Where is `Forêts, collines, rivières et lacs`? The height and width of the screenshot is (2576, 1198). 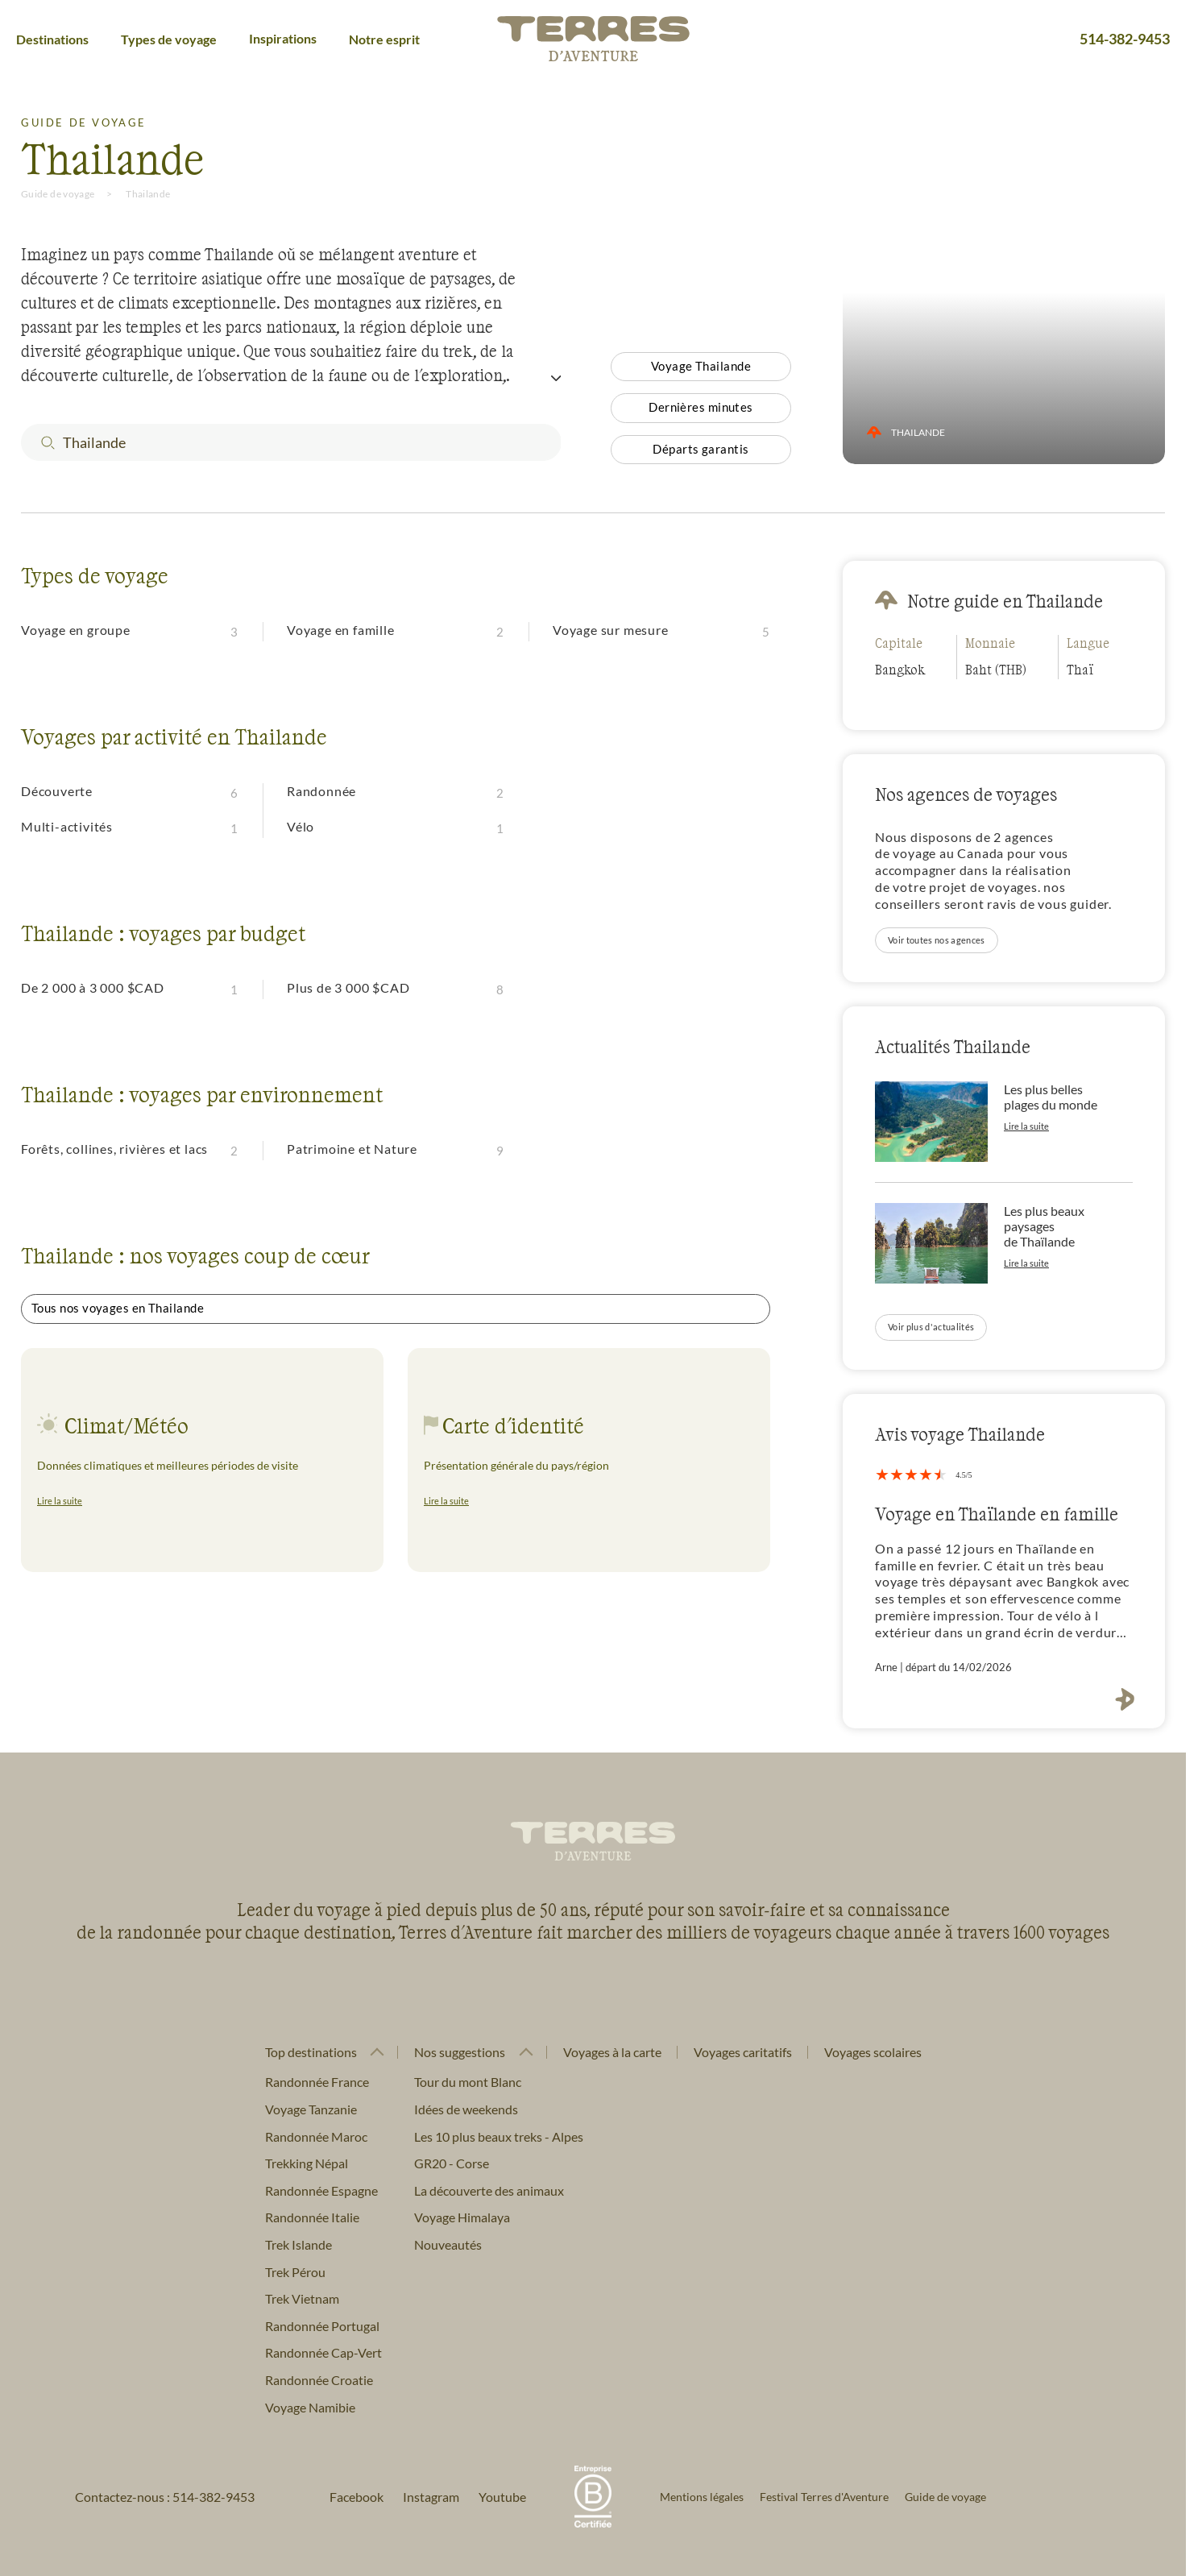 Forêts, collines, rivières et lacs is located at coordinates (114, 1148).